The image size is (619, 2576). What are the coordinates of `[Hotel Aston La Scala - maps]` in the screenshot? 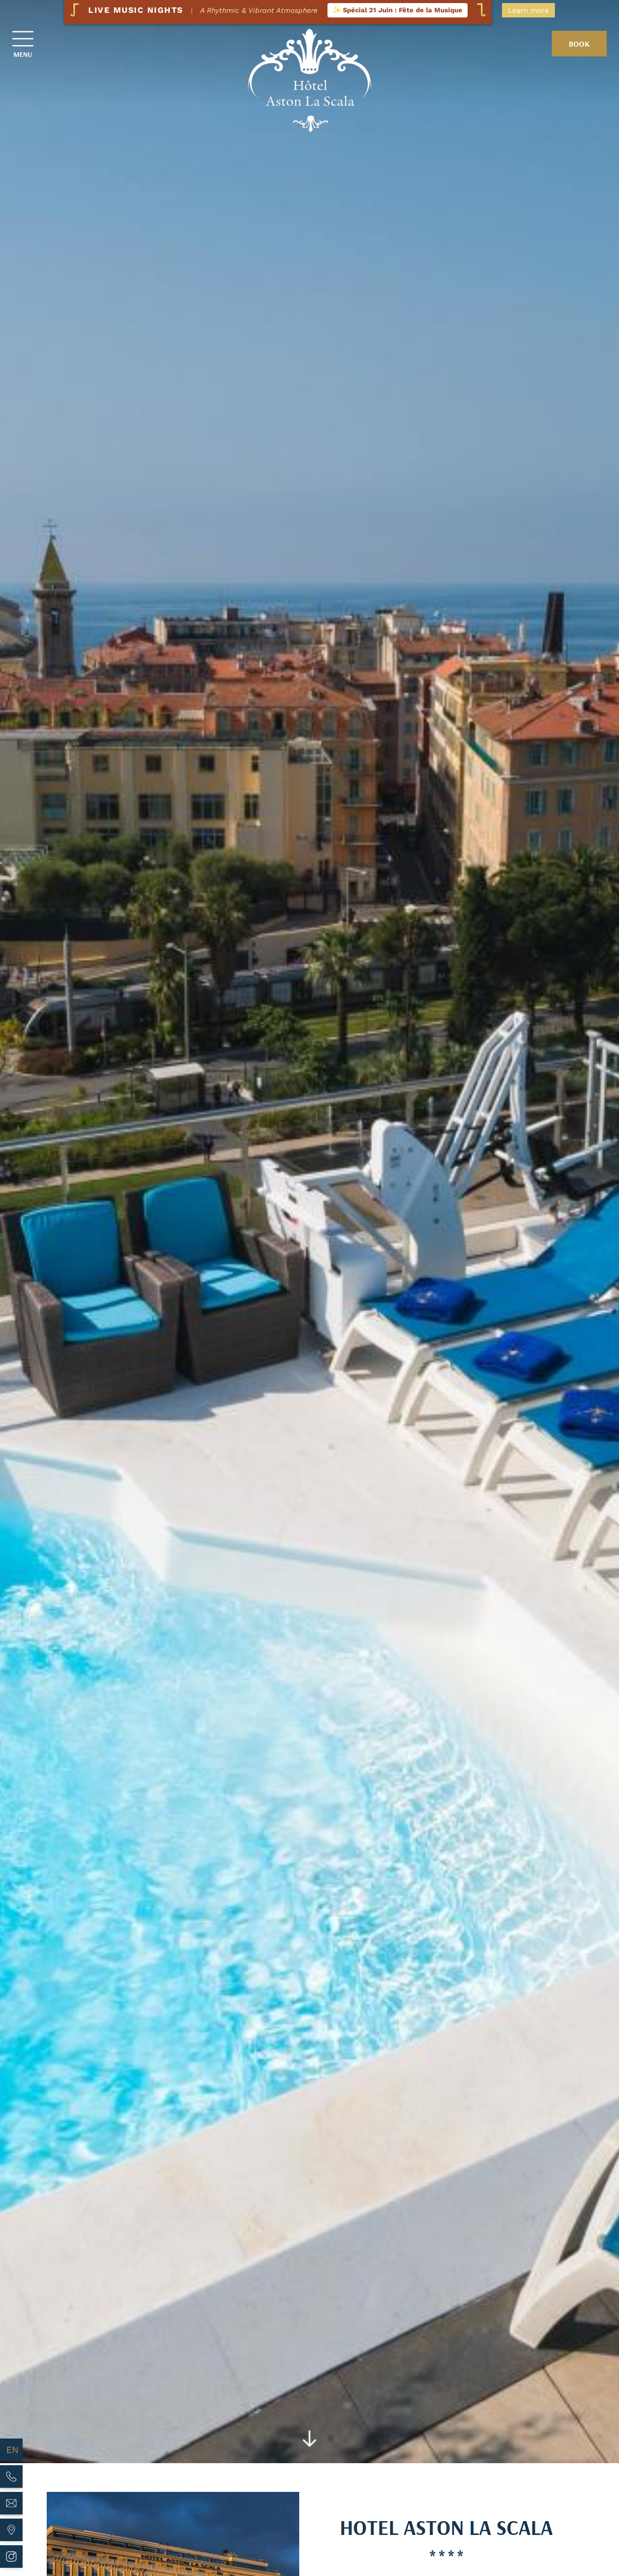 It's located at (11, 2530).